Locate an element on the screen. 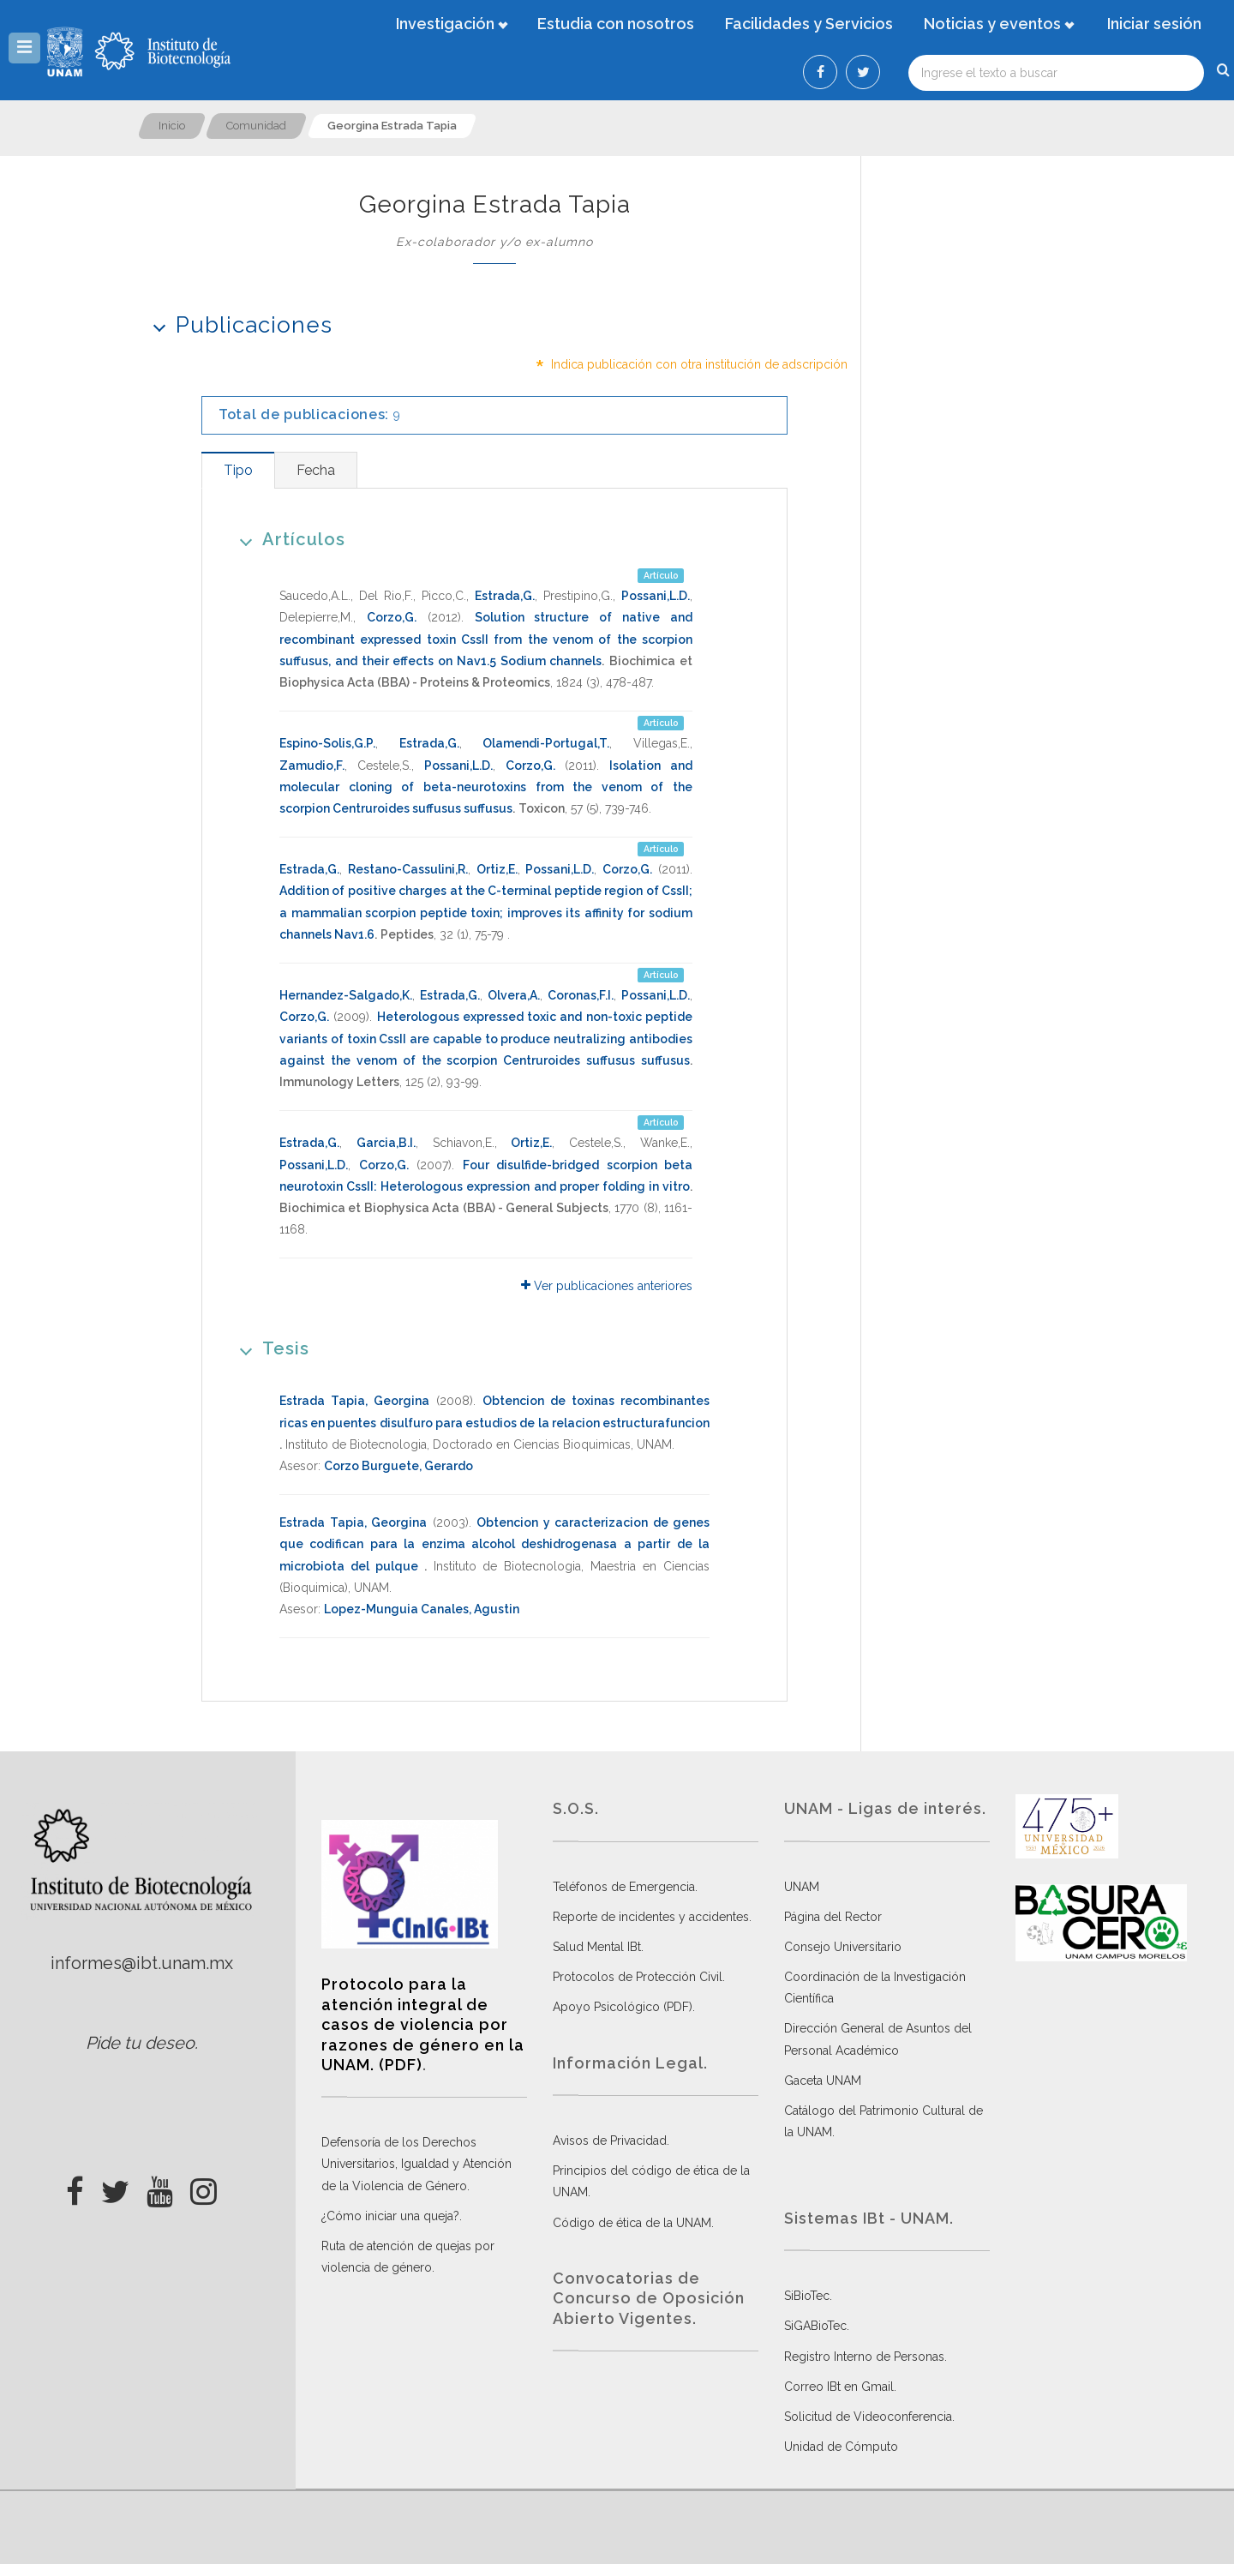  Pide tu deseo is located at coordinates (140, 2043).